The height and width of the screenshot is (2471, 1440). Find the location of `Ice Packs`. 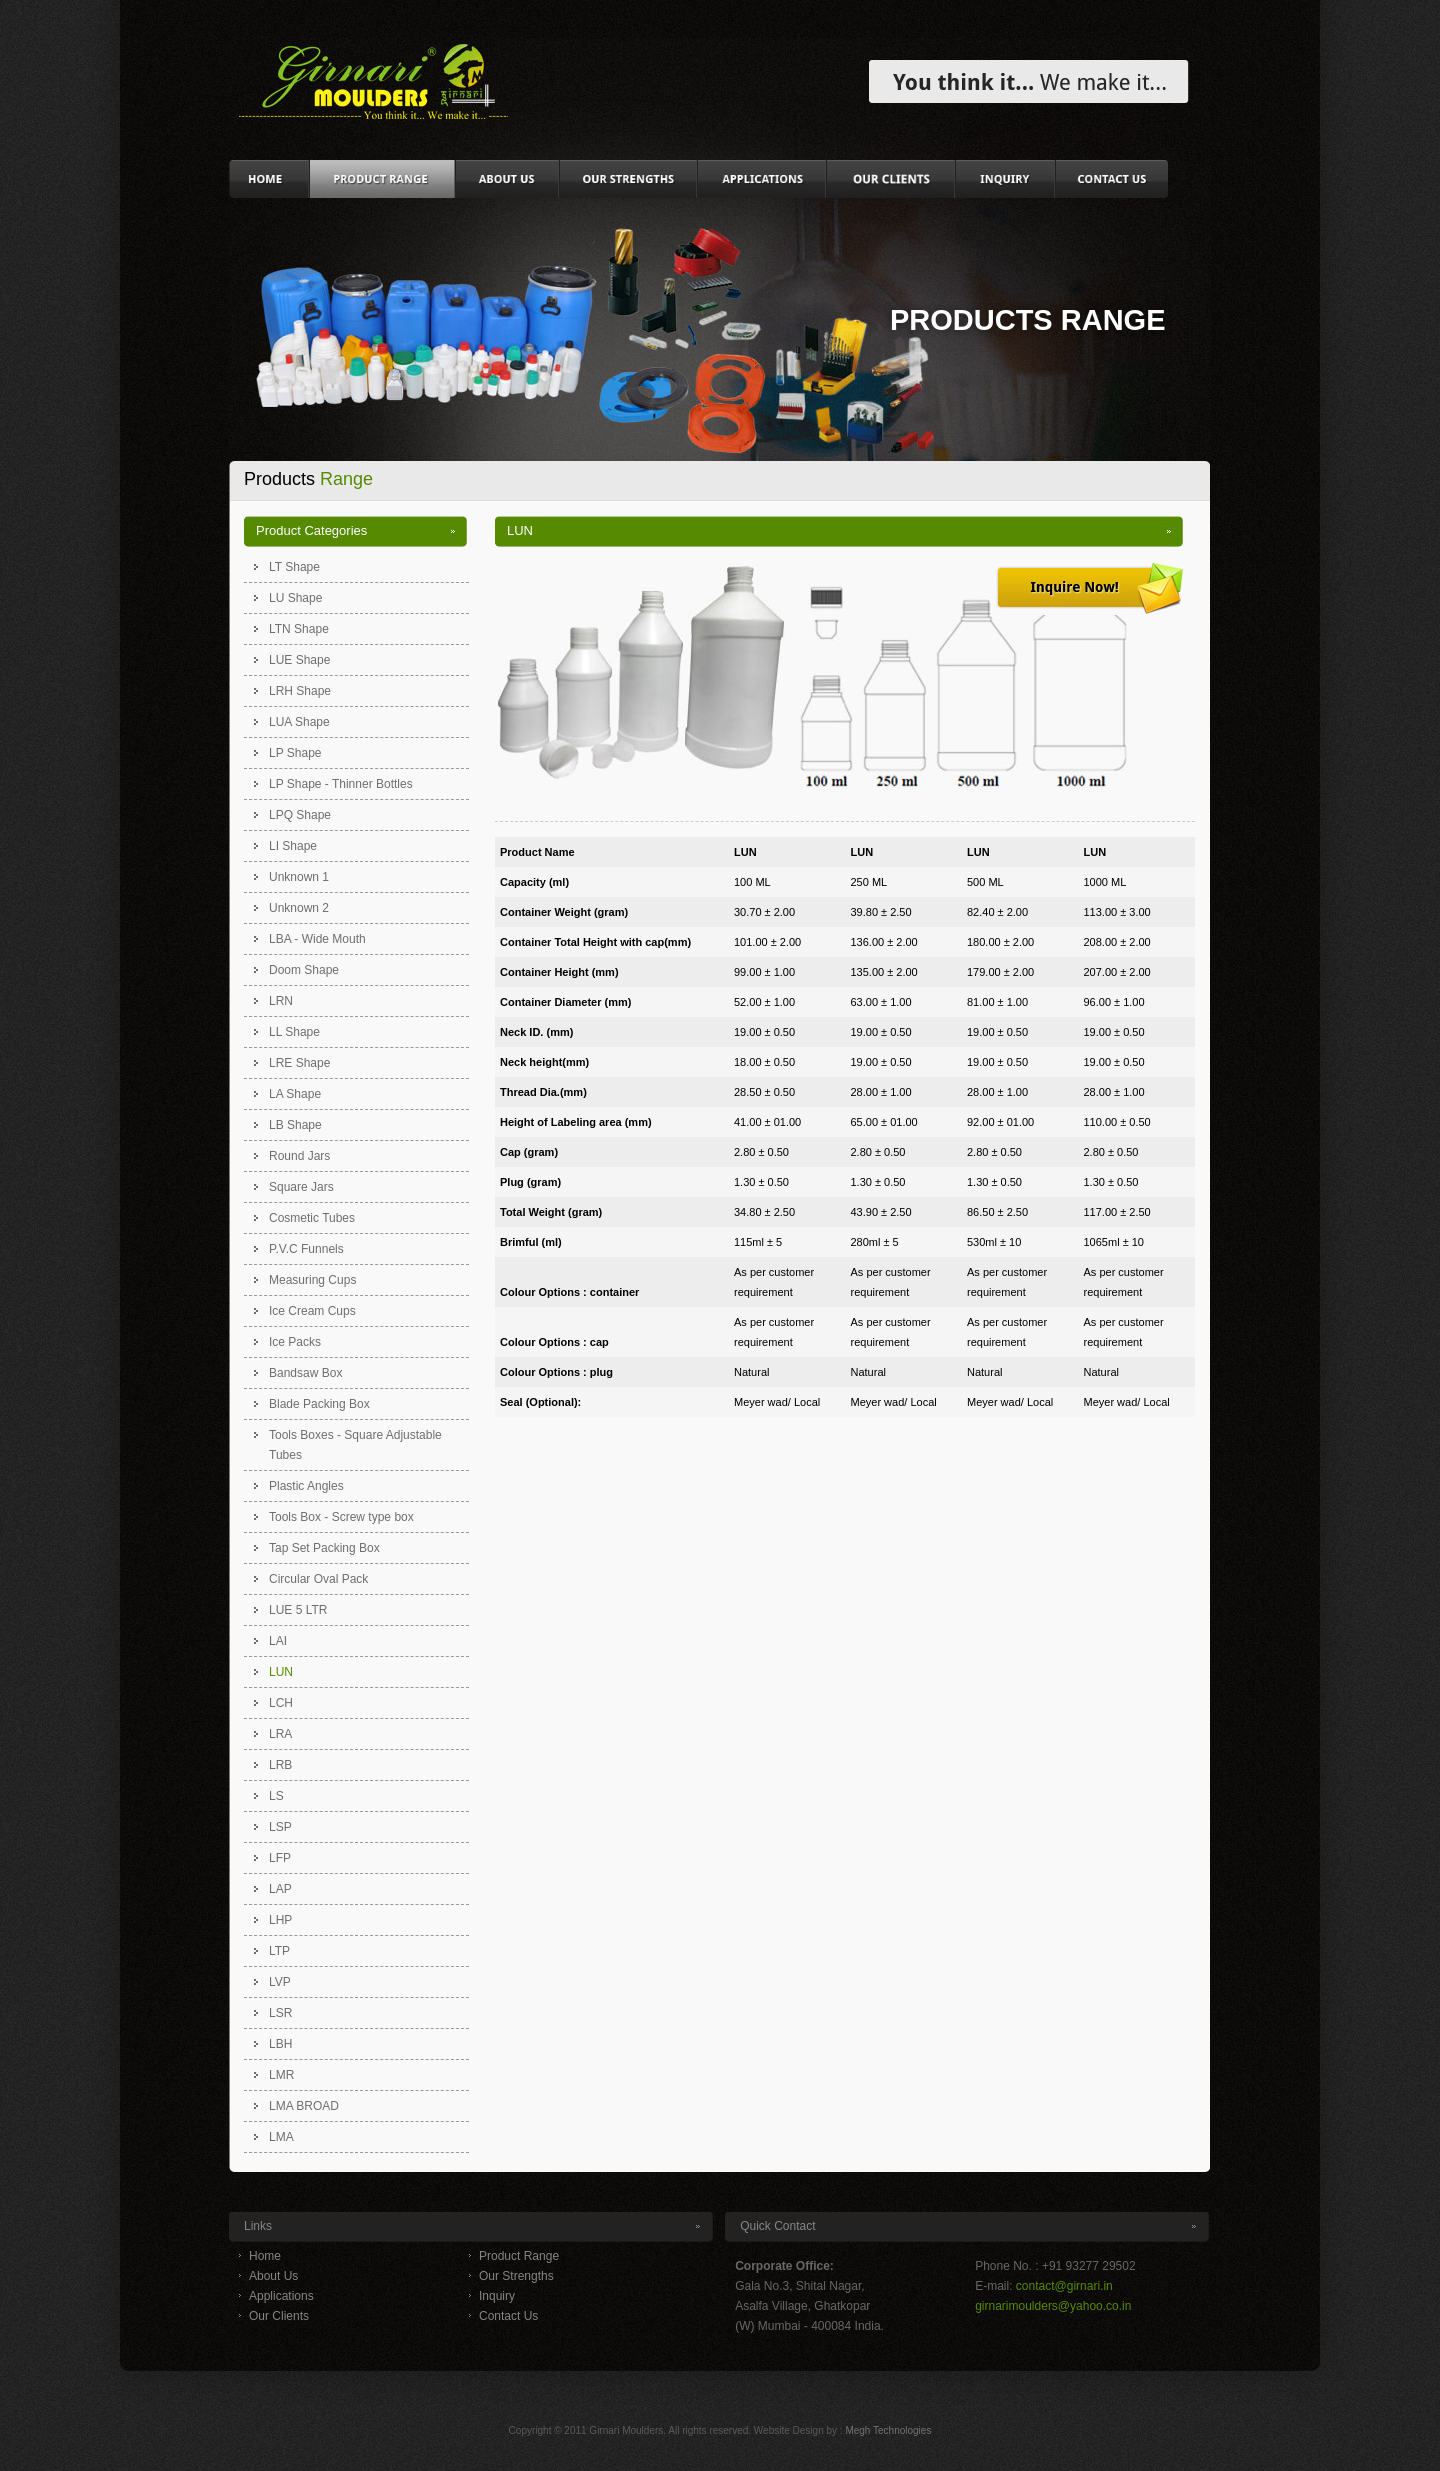

Ice Packs is located at coordinates (295, 1342).